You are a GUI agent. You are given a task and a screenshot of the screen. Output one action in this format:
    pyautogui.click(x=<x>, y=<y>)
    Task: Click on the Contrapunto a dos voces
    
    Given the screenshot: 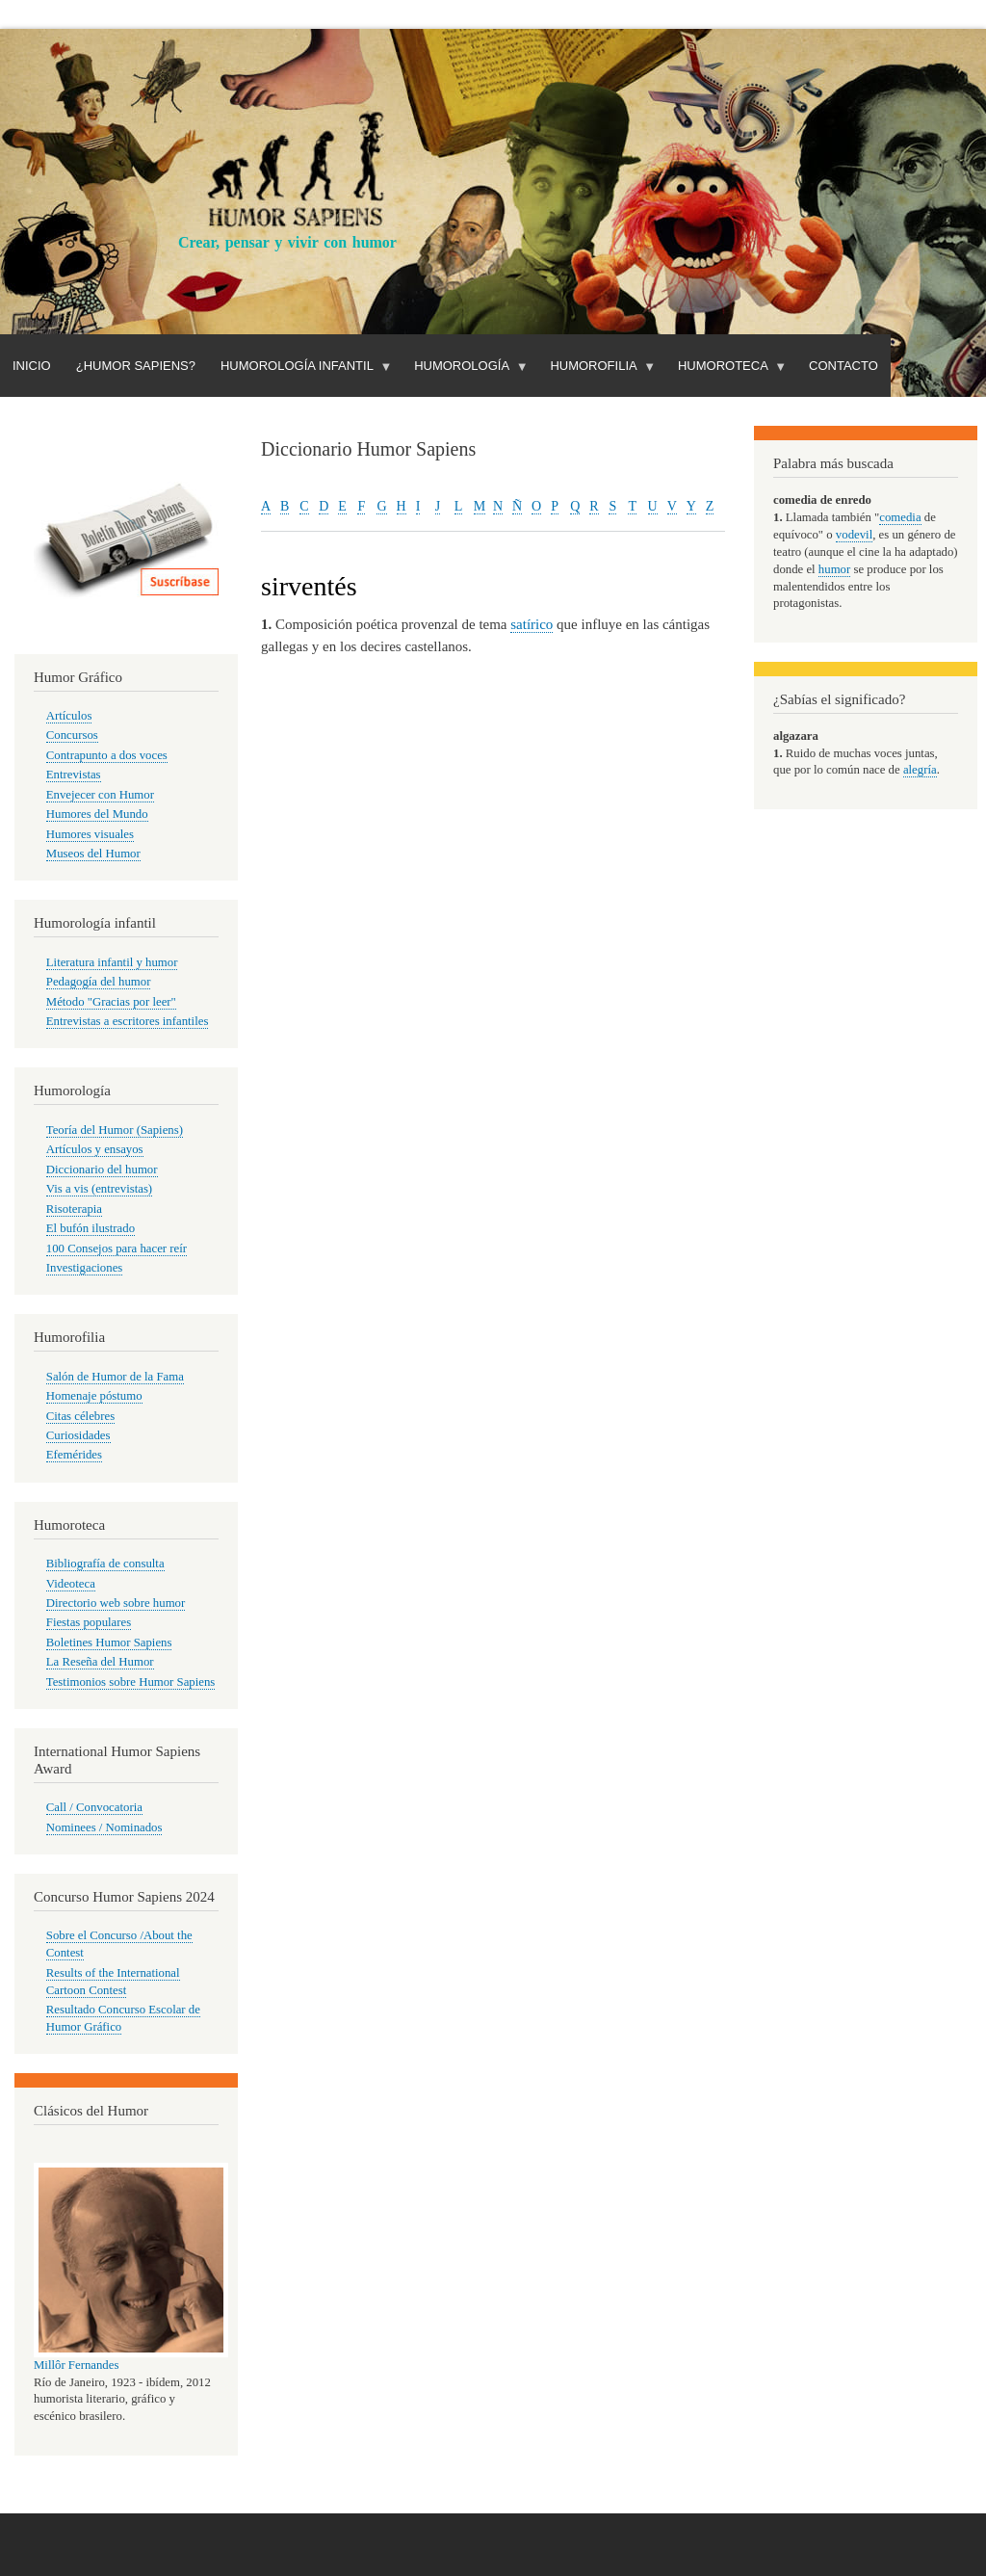 What is the action you would take?
    pyautogui.click(x=107, y=755)
    